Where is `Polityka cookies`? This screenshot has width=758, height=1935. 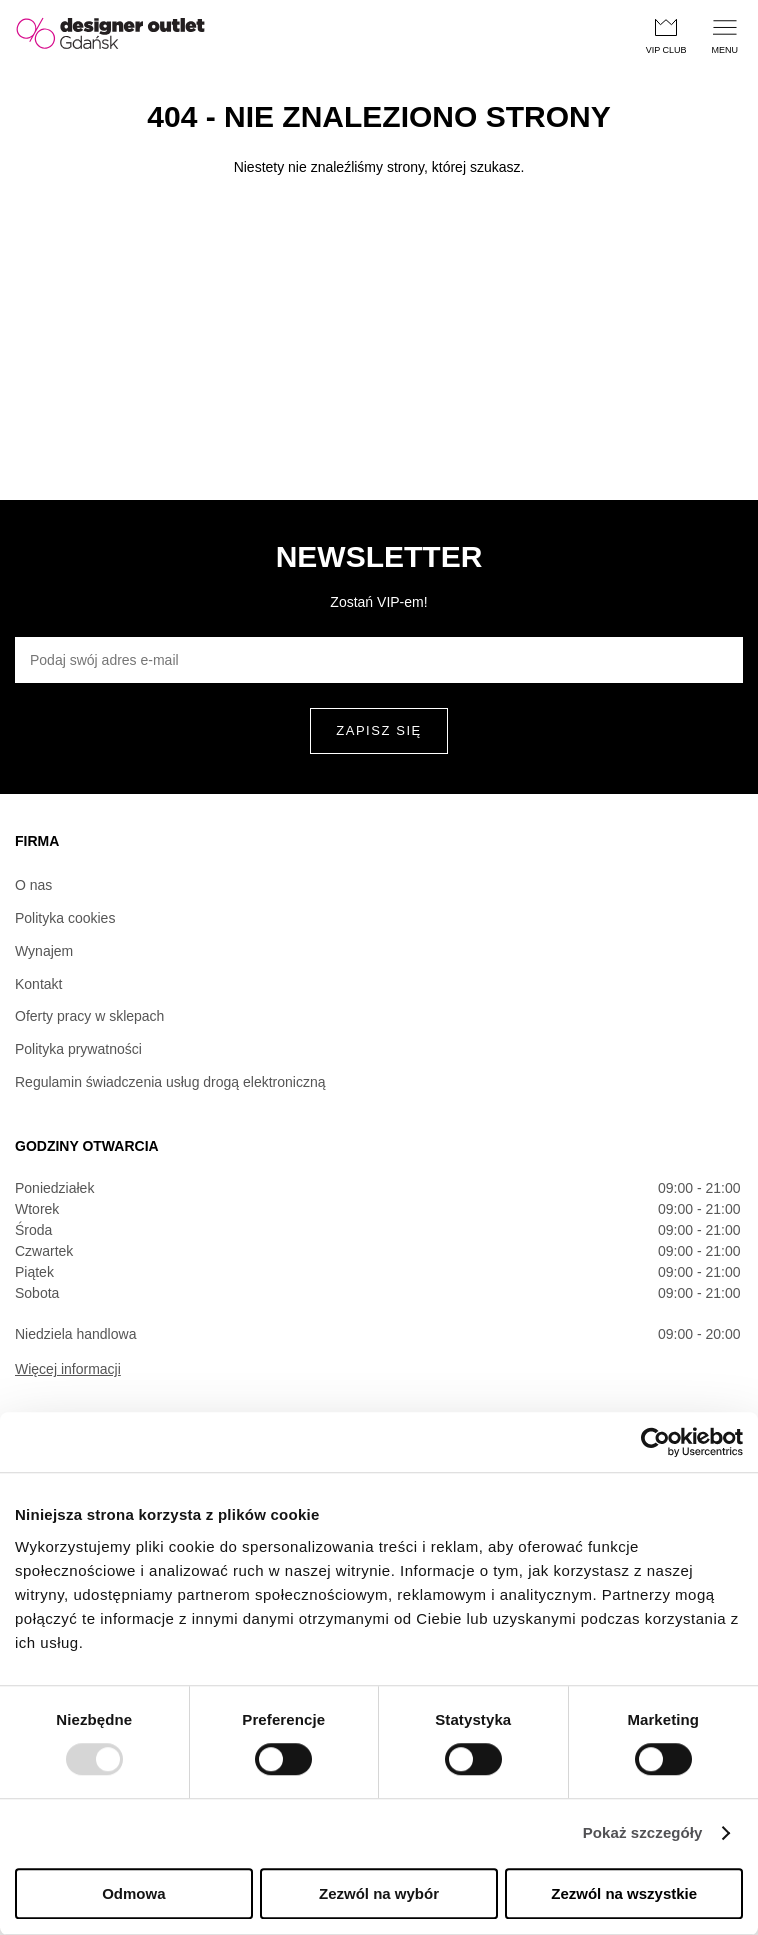
Polityka cookies is located at coordinates (65, 918).